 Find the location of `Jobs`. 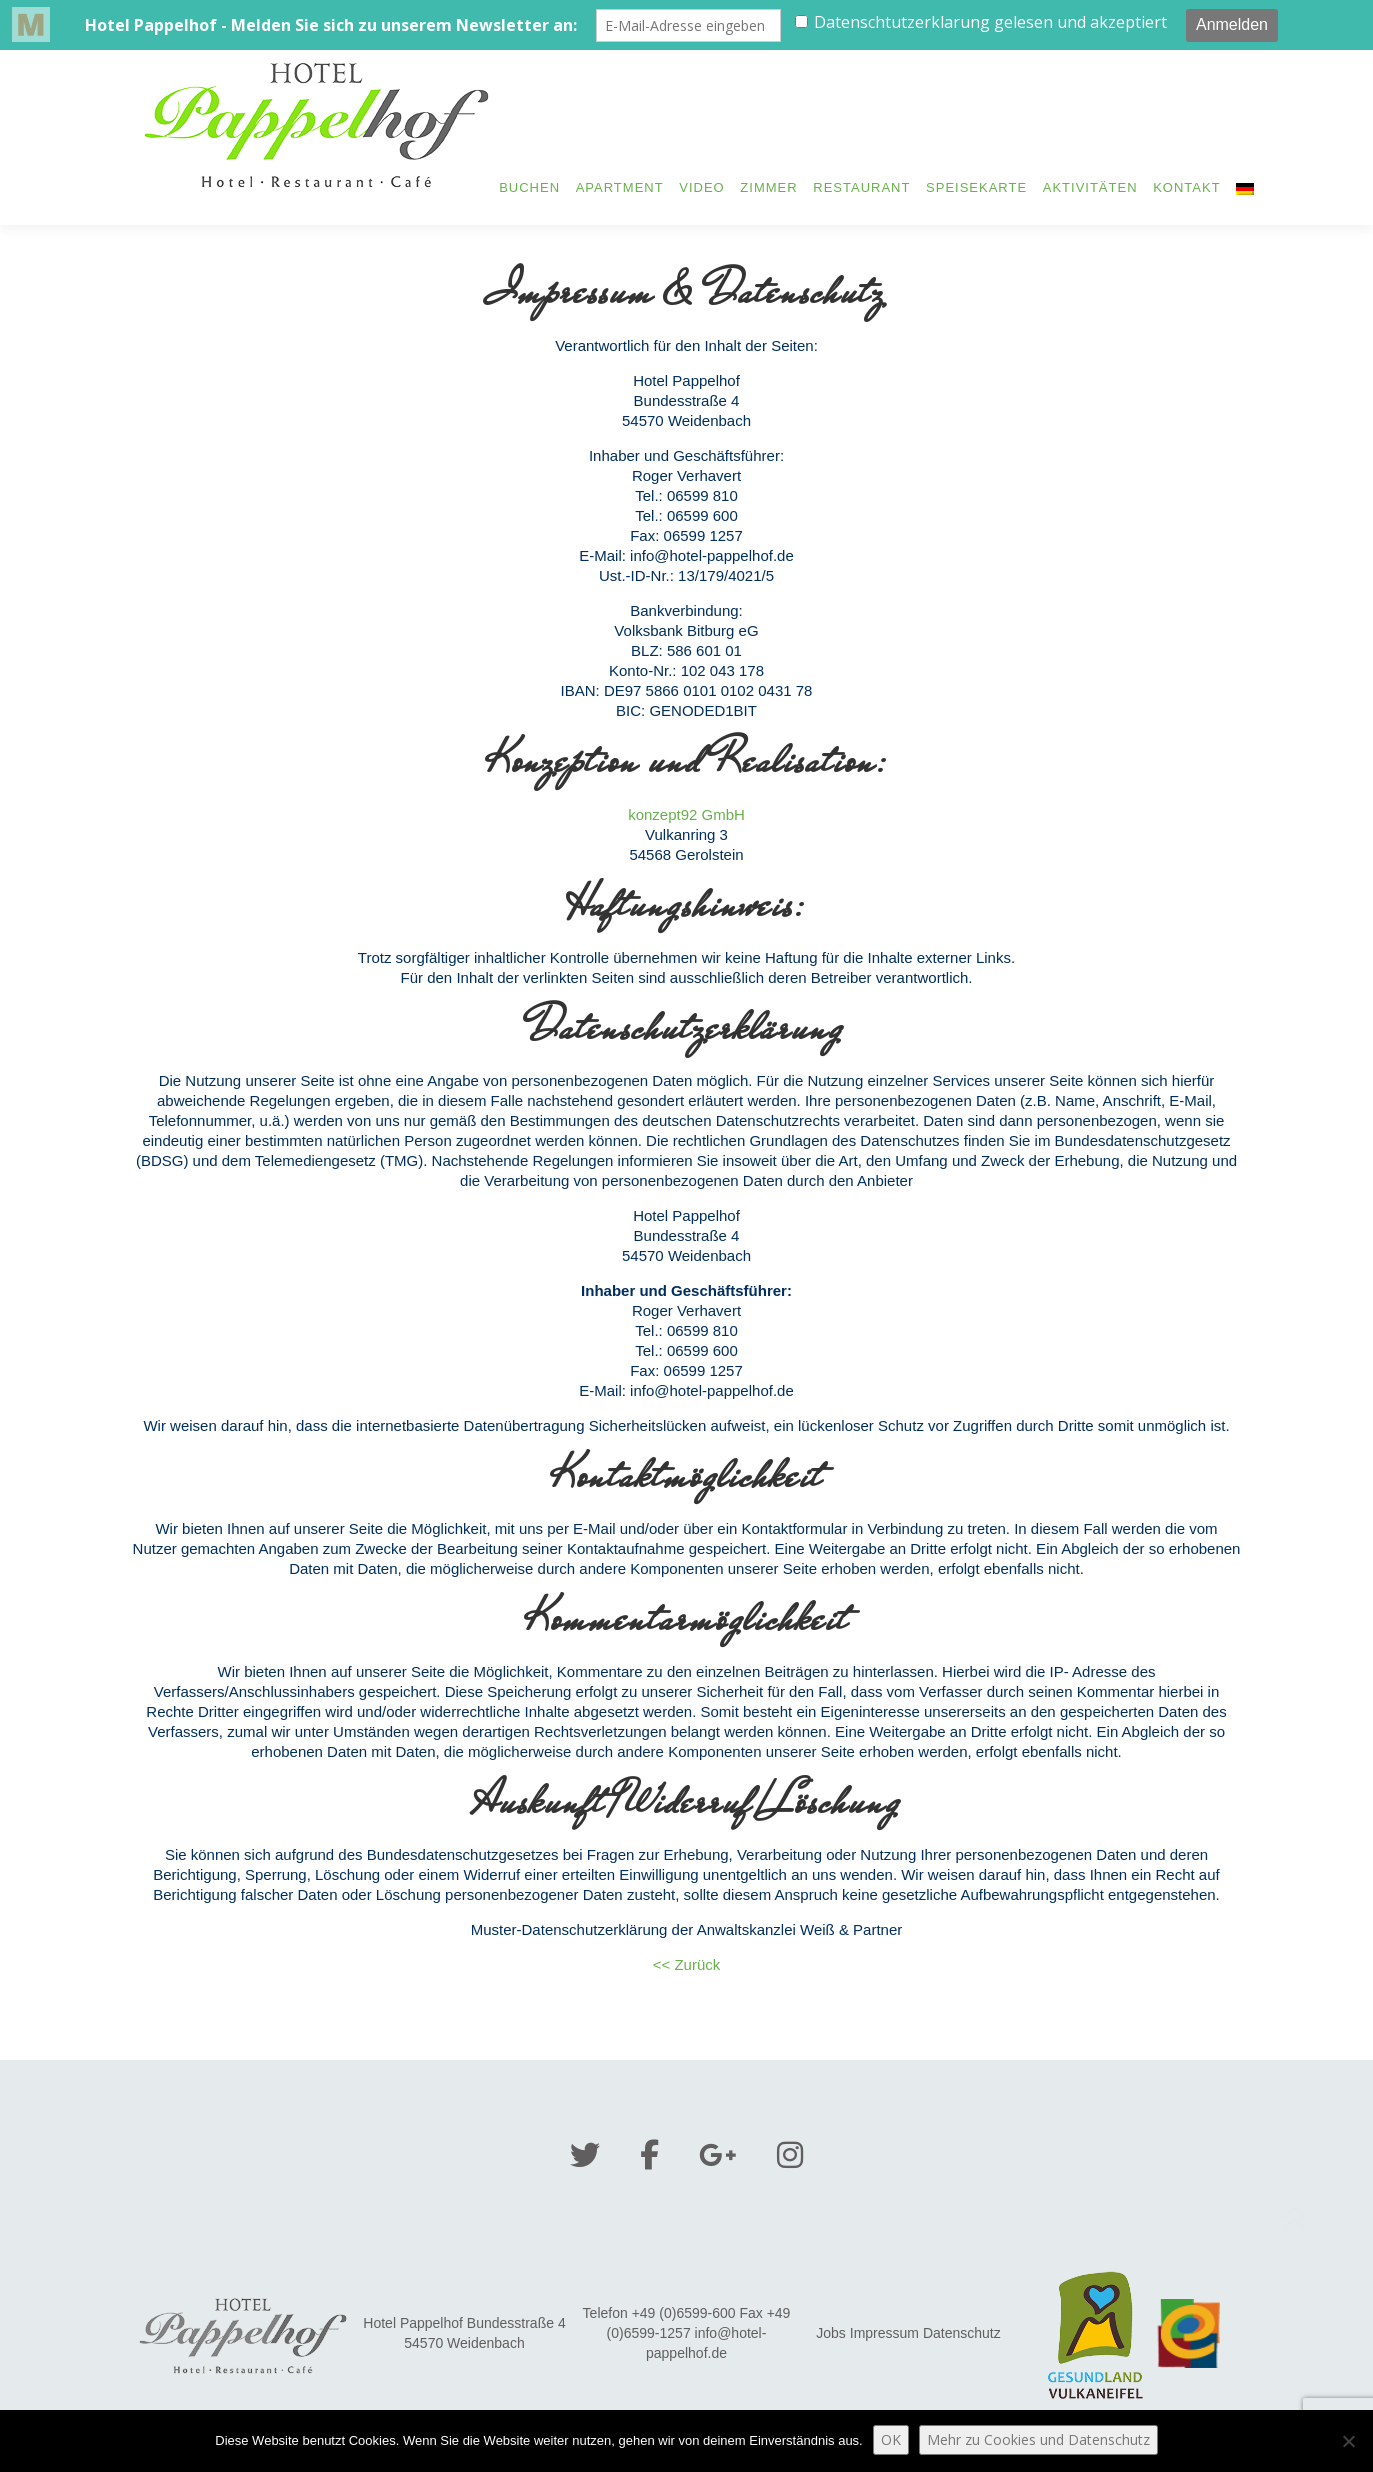

Jobs is located at coordinates (831, 2333).